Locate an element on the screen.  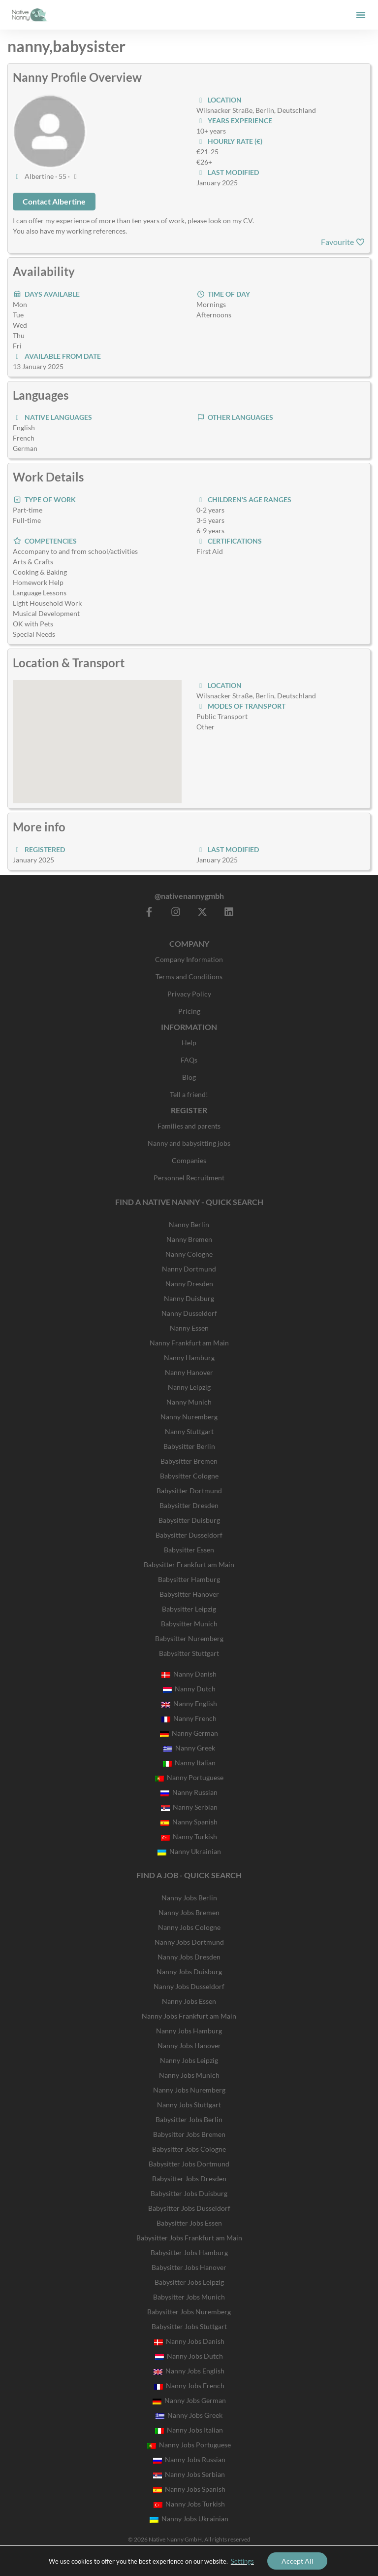
Nanny French is located at coordinates (189, 1718).